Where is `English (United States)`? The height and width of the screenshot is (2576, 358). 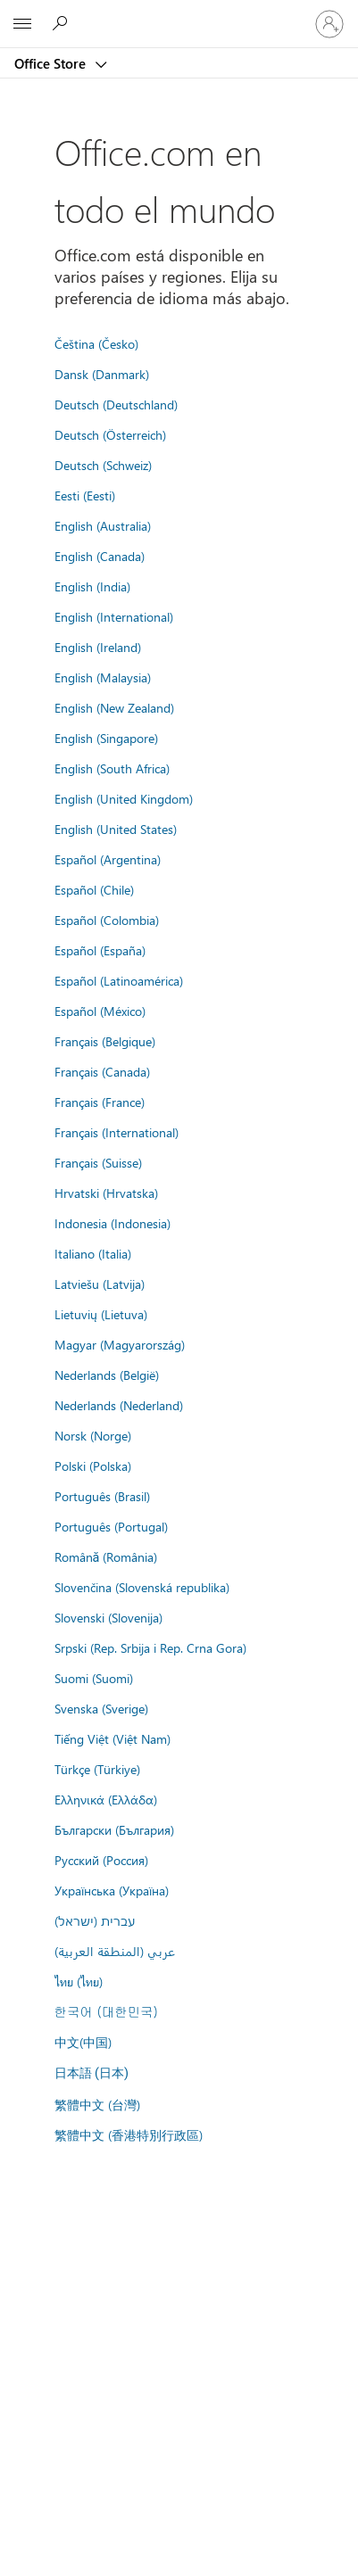 English (United States) is located at coordinates (115, 829).